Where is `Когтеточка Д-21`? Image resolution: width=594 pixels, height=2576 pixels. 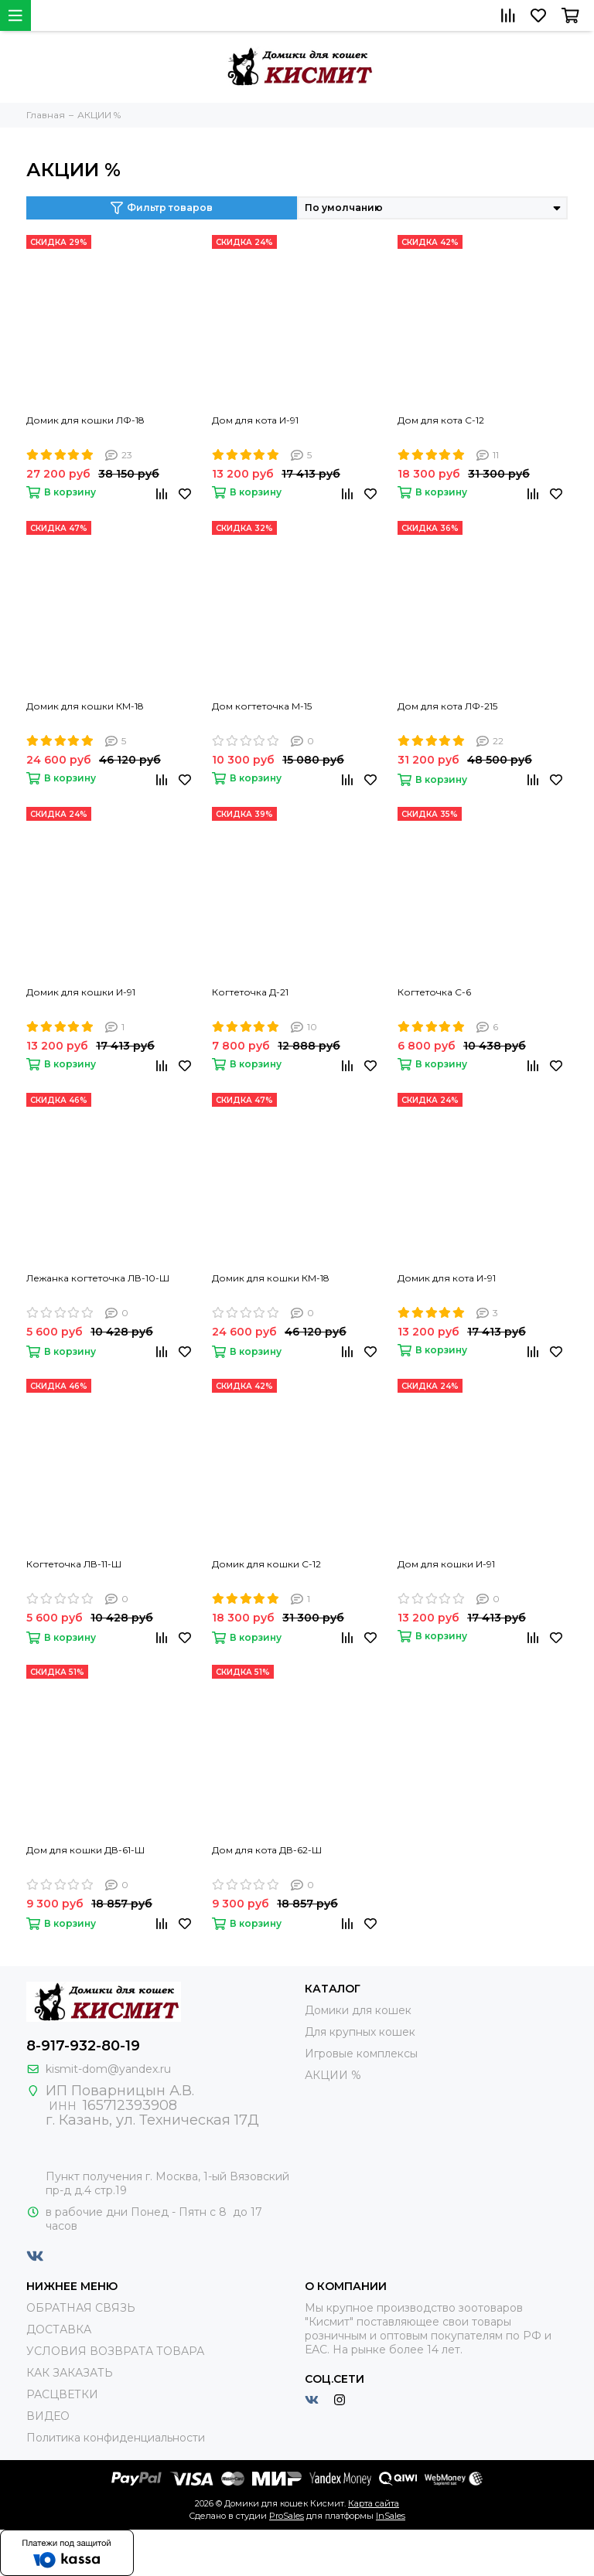 Когтеточка Д-21 is located at coordinates (250, 992).